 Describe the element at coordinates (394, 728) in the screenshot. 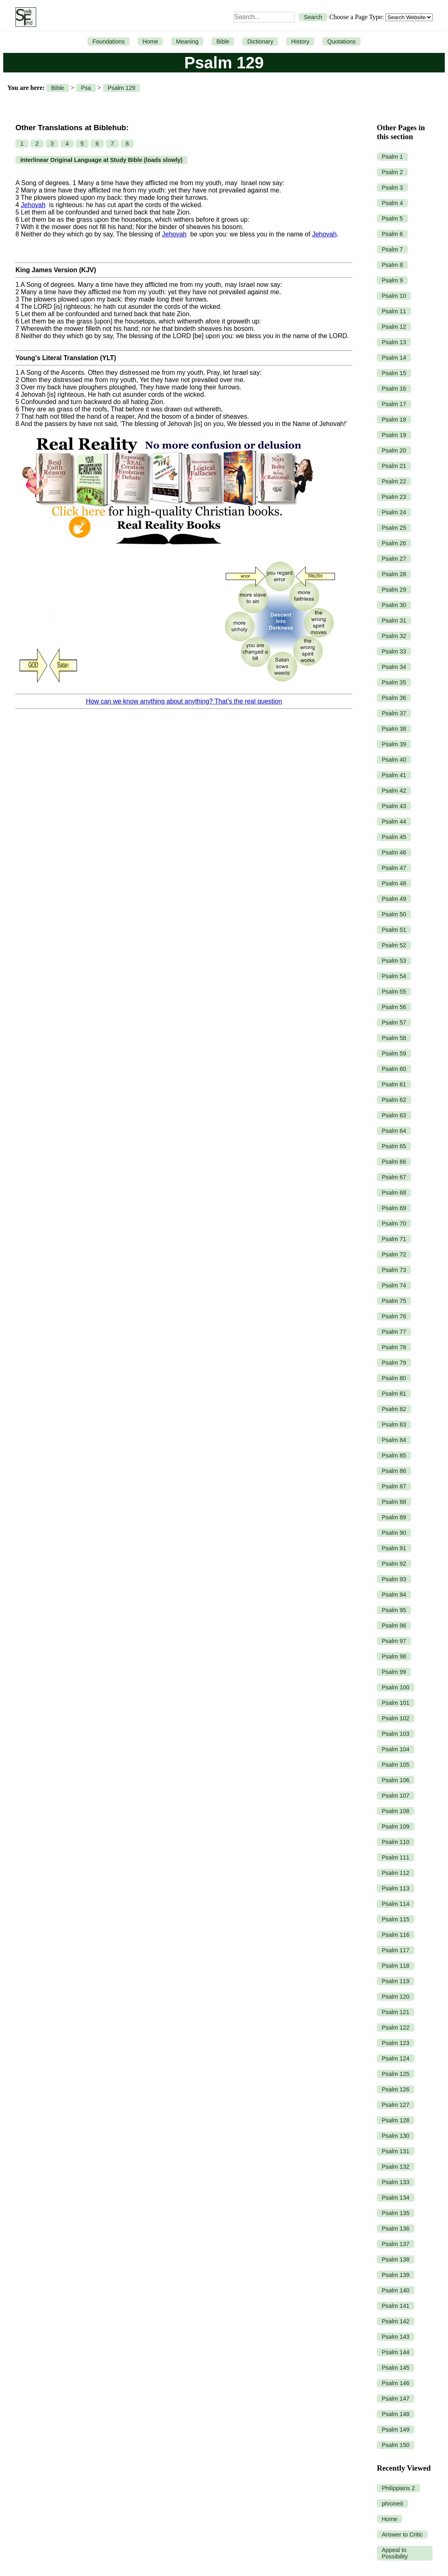

I see `Psalm 38` at that location.